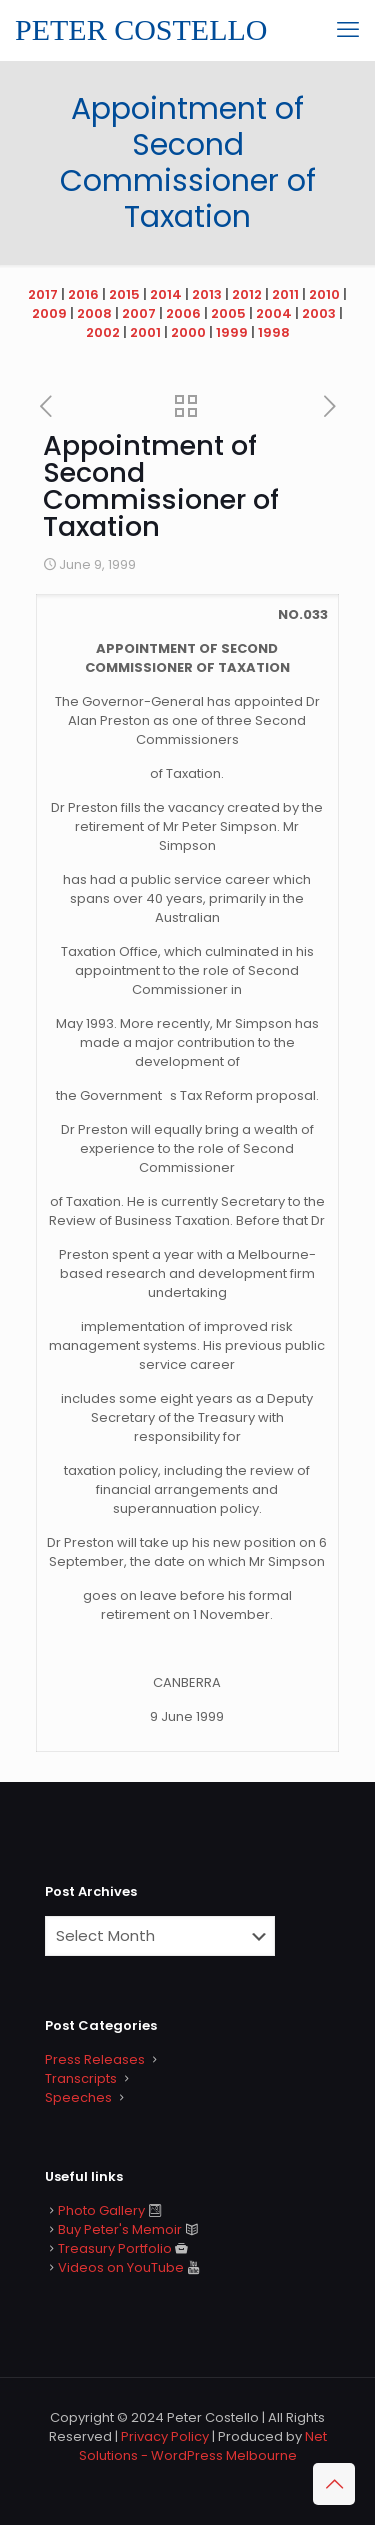 This screenshot has width=375, height=2525. What do you see at coordinates (121, 2267) in the screenshot?
I see `Videos on YouTube` at bounding box center [121, 2267].